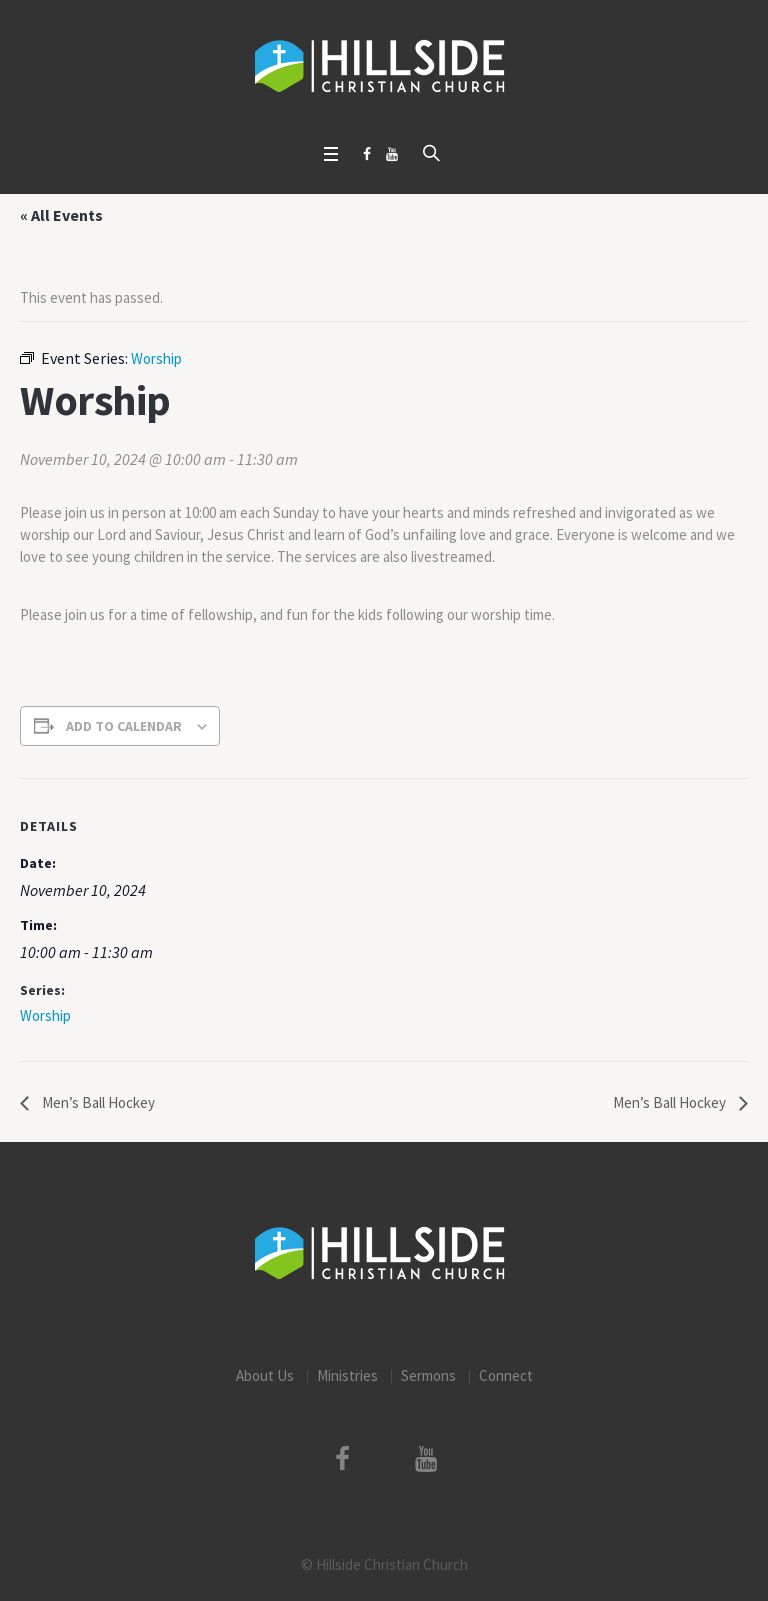 The width and height of the screenshot is (768, 1601). I want to click on Connect, so click(506, 1375).